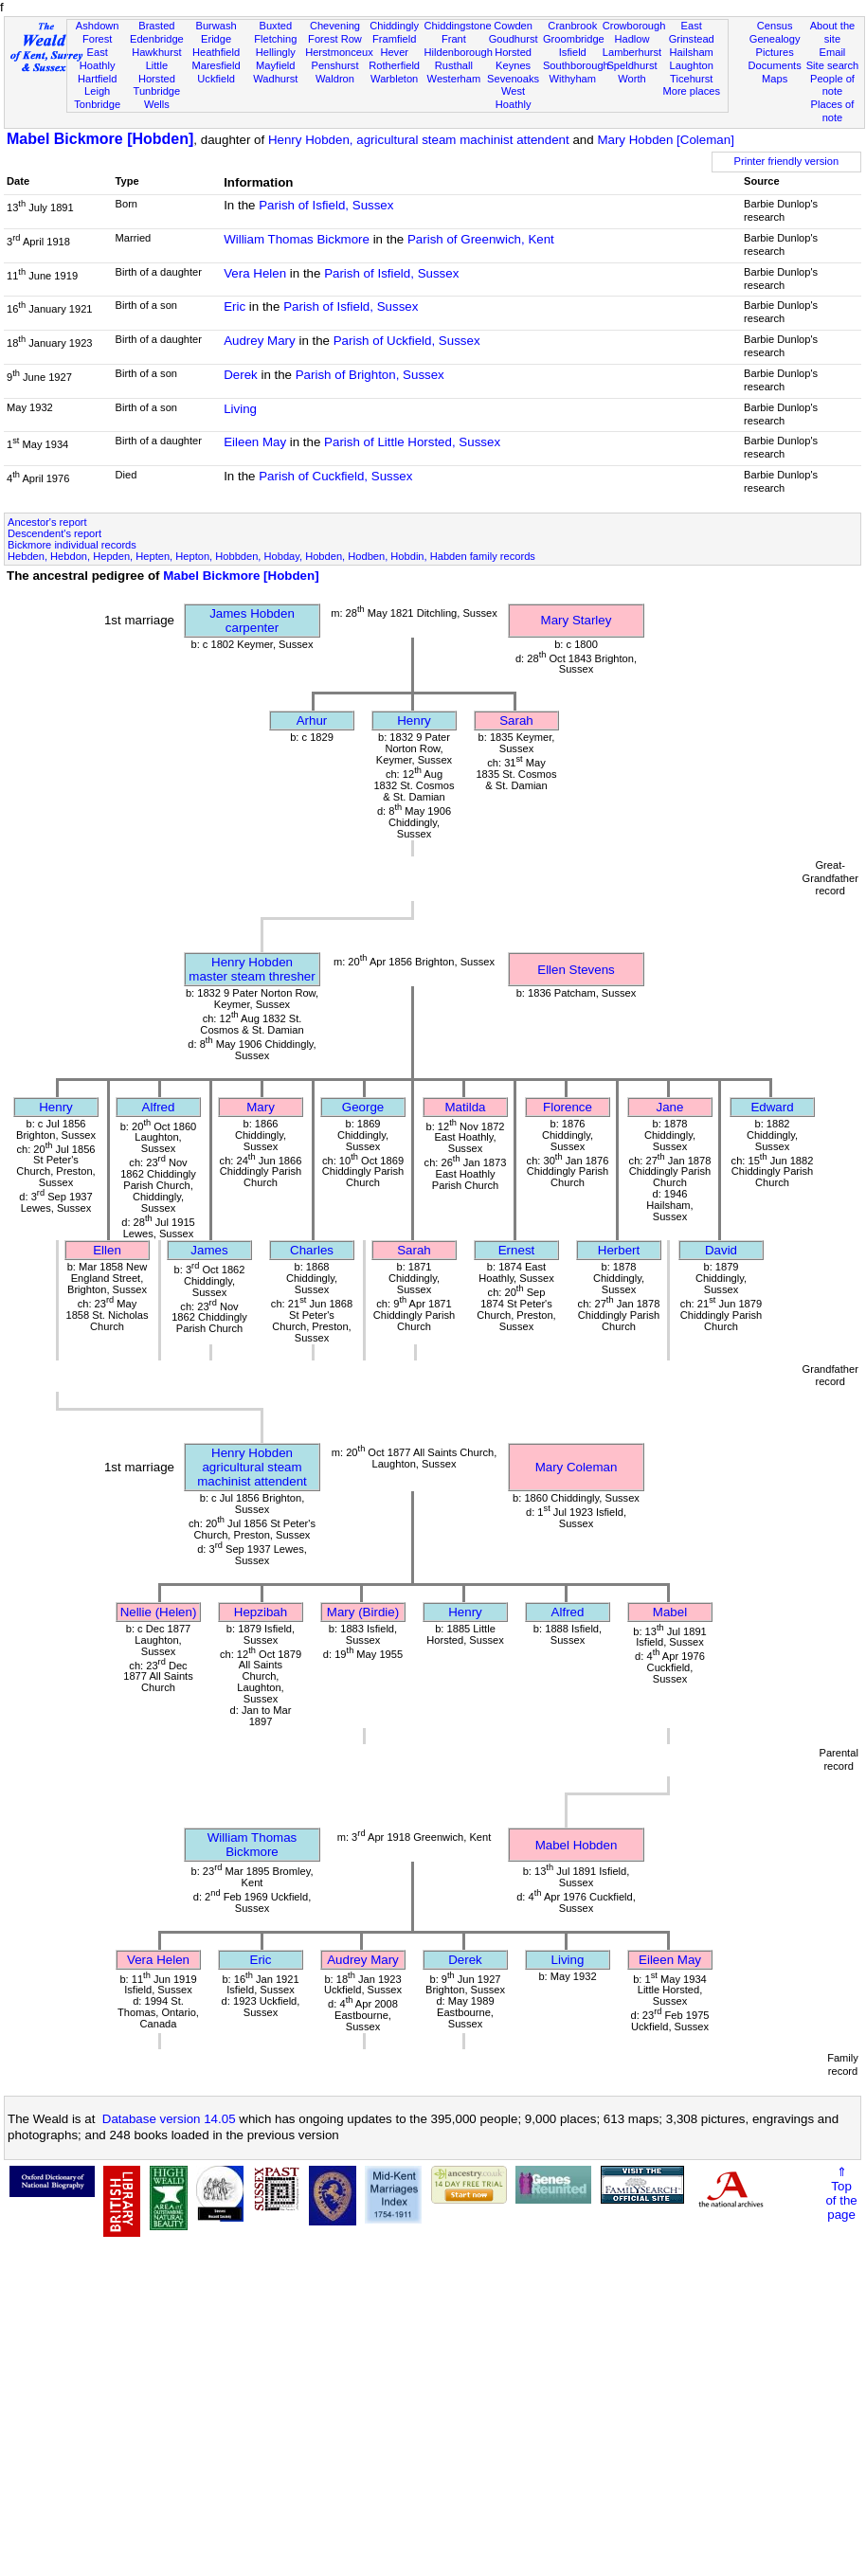 The image size is (866, 2576). Describe the element at coordinates (216, 52) in the screenshot. I see `Heathfield` at that location.